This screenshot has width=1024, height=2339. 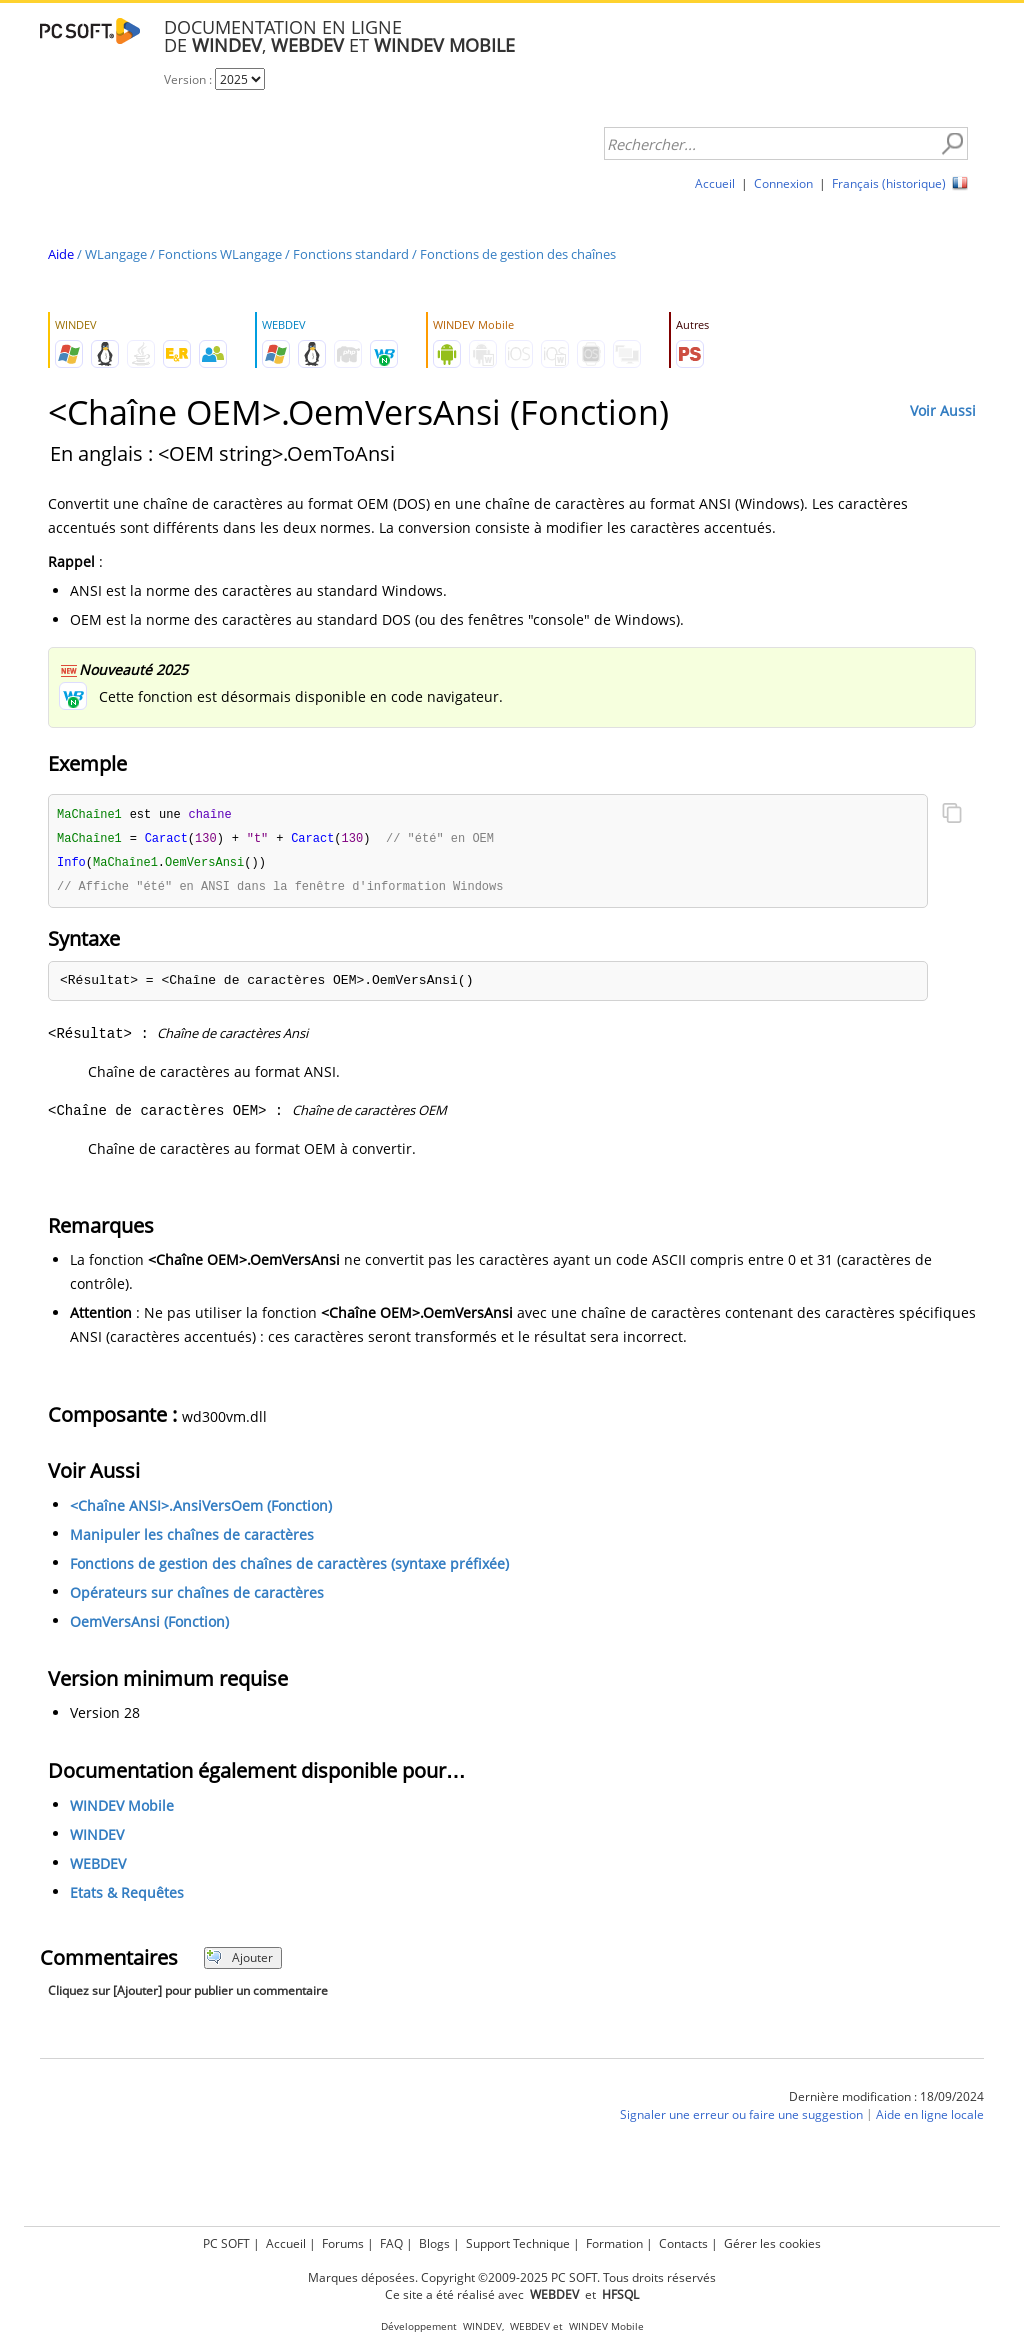 I want to click on FAQ, so click(x=391, y=2243).